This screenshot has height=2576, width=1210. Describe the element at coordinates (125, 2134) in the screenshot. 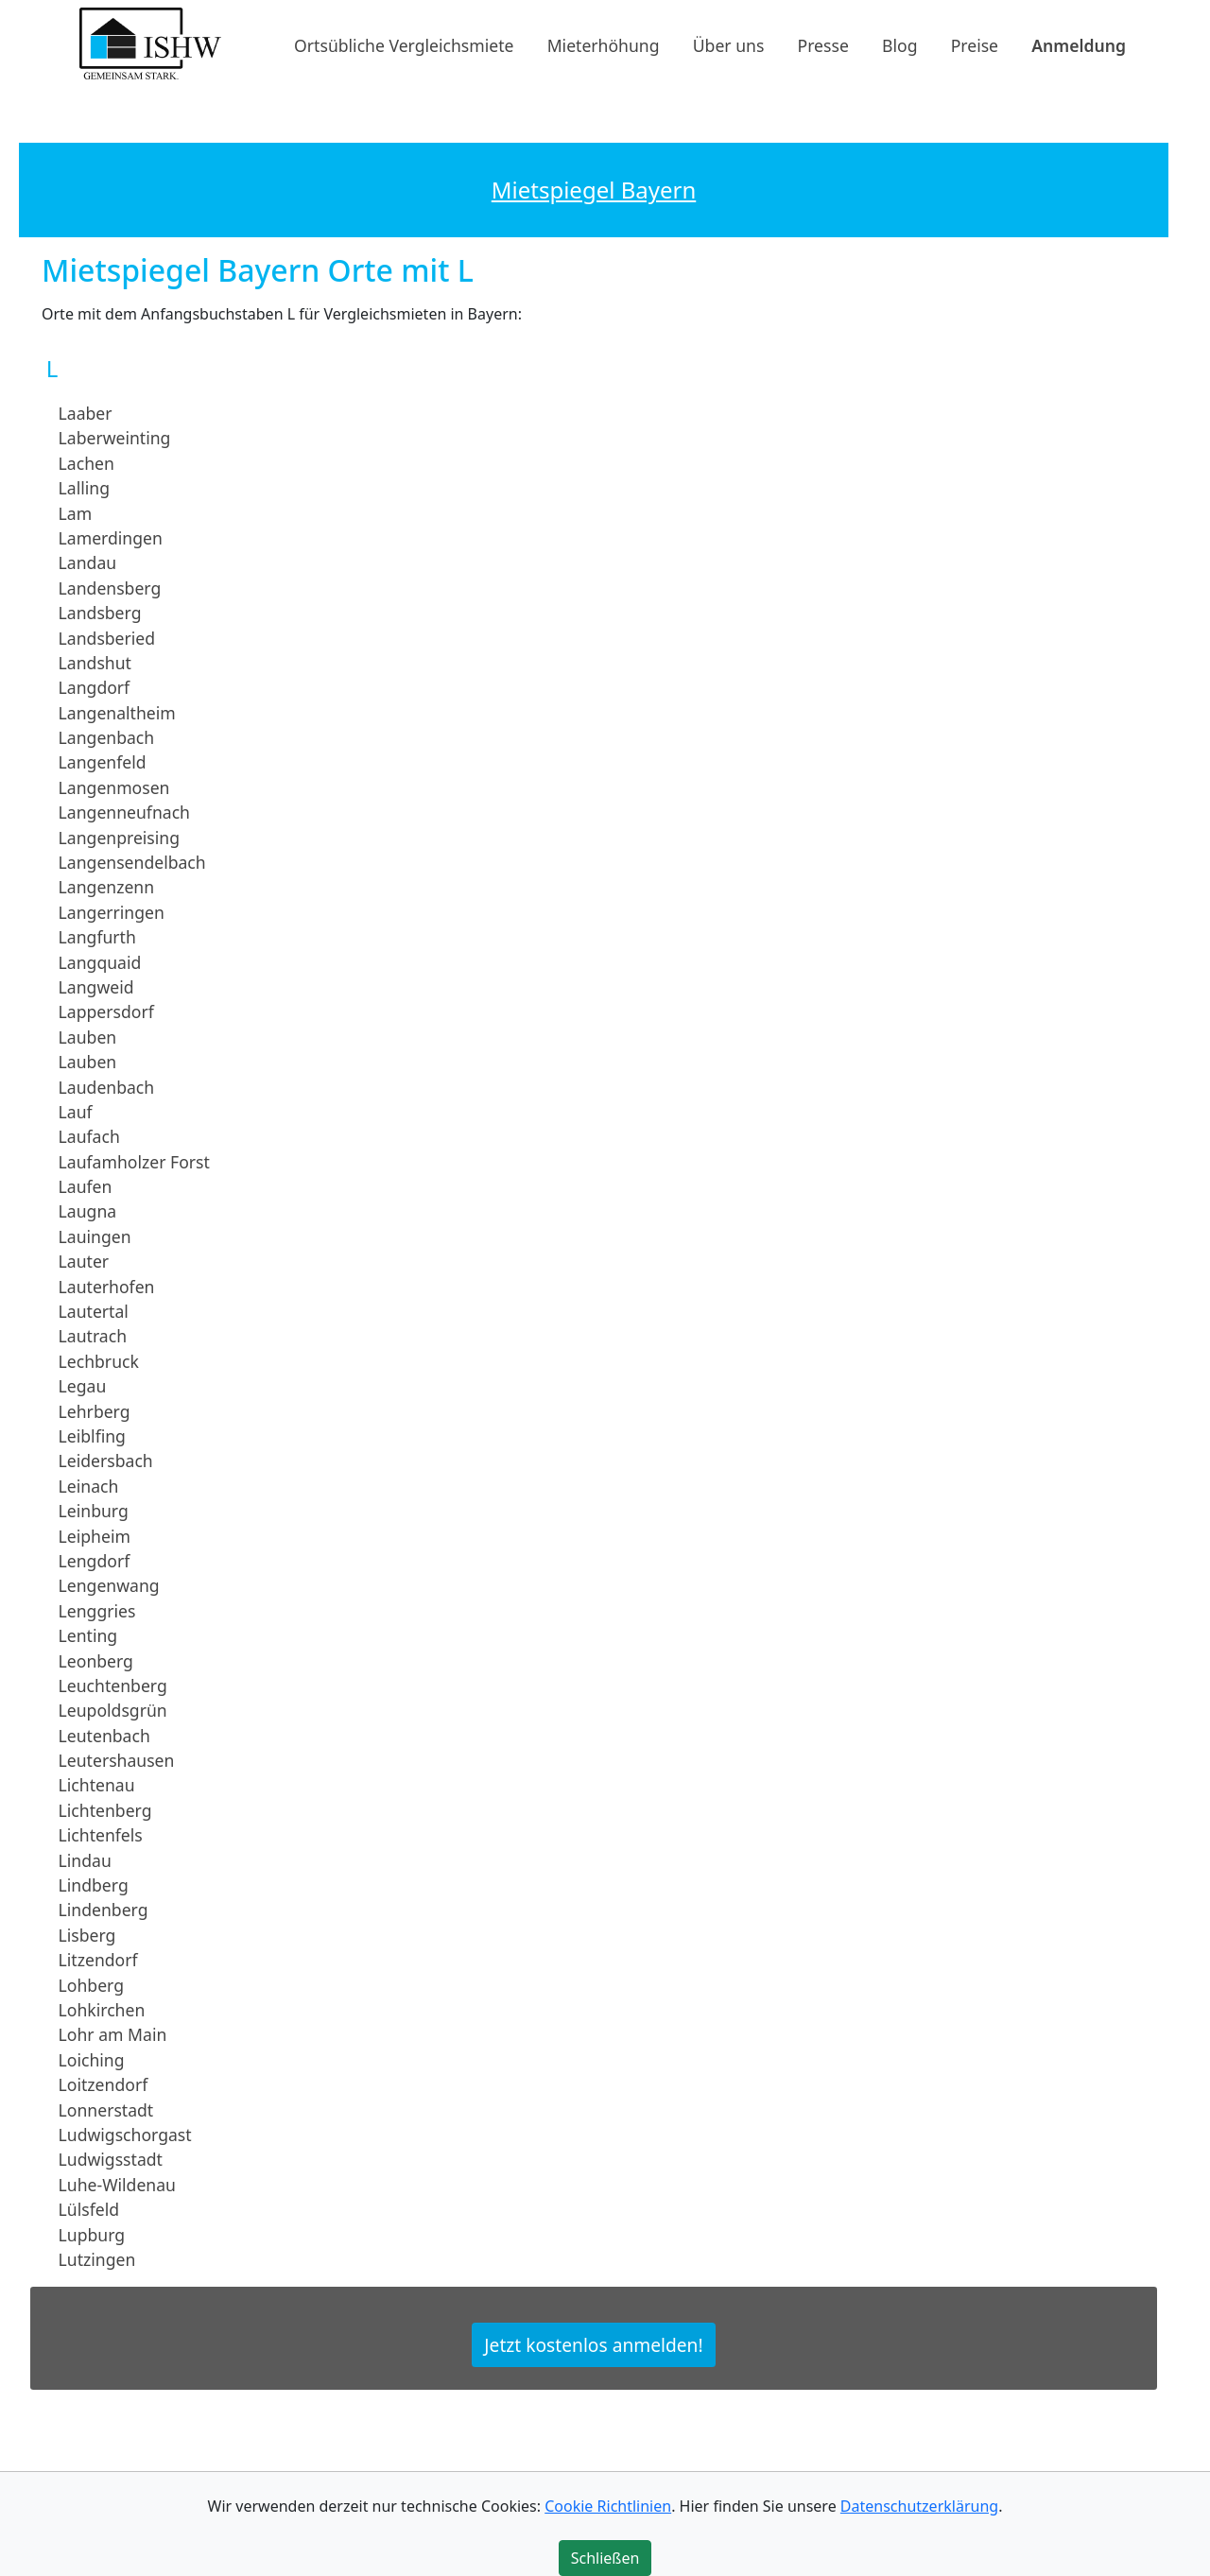

I see `Ludwigschorgast` at that location.